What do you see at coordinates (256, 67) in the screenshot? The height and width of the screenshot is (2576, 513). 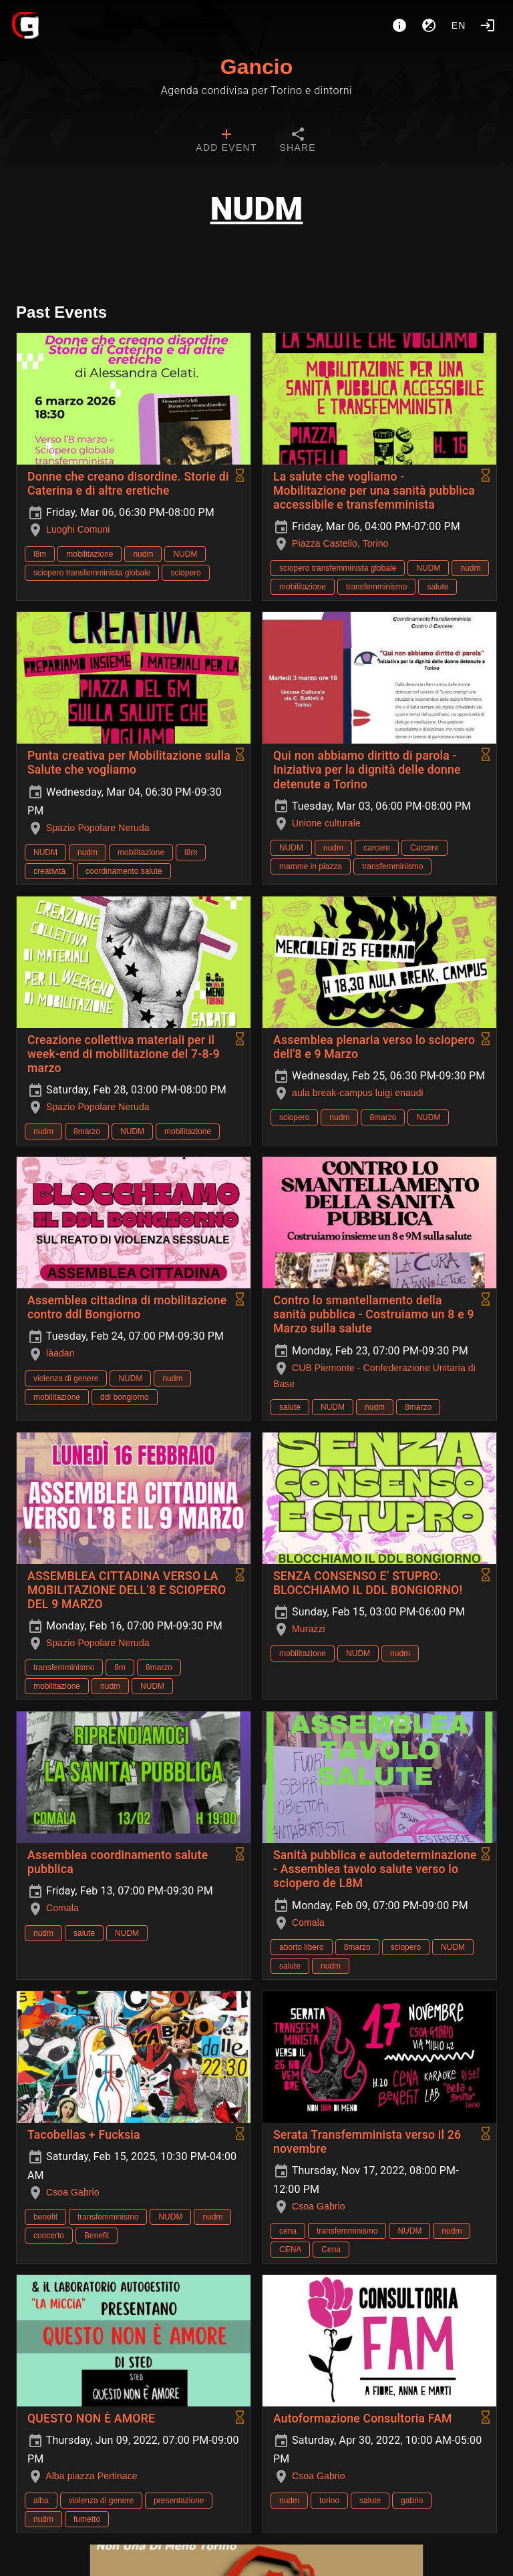 I see `Gancio` at bounding box center [256, 67].